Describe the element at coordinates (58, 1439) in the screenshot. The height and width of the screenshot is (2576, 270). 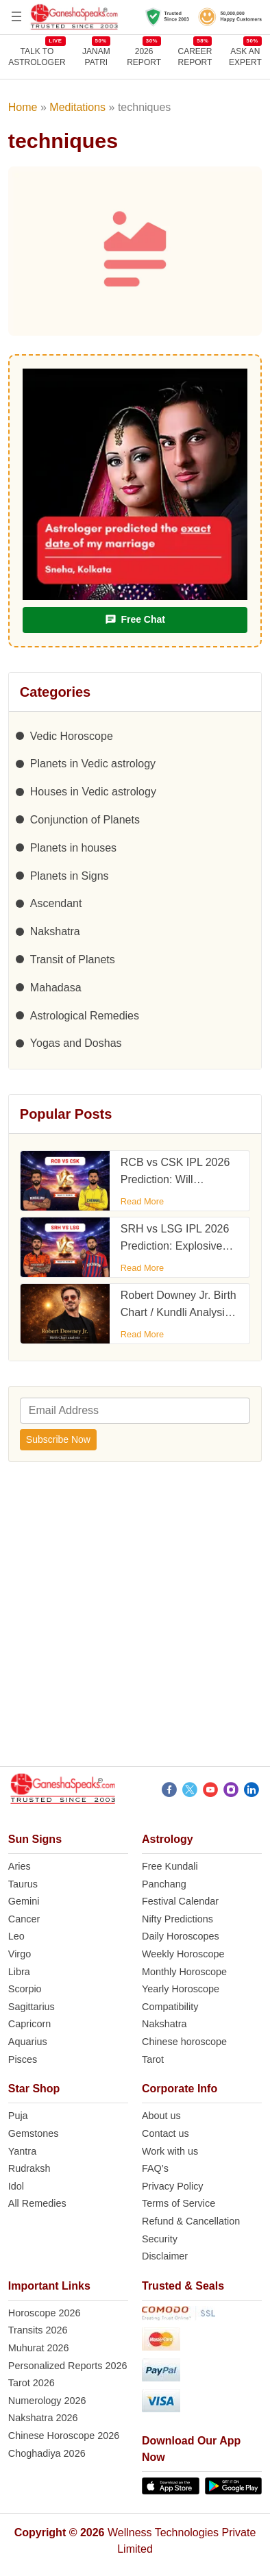
I see `Subscribe Now` at that location.